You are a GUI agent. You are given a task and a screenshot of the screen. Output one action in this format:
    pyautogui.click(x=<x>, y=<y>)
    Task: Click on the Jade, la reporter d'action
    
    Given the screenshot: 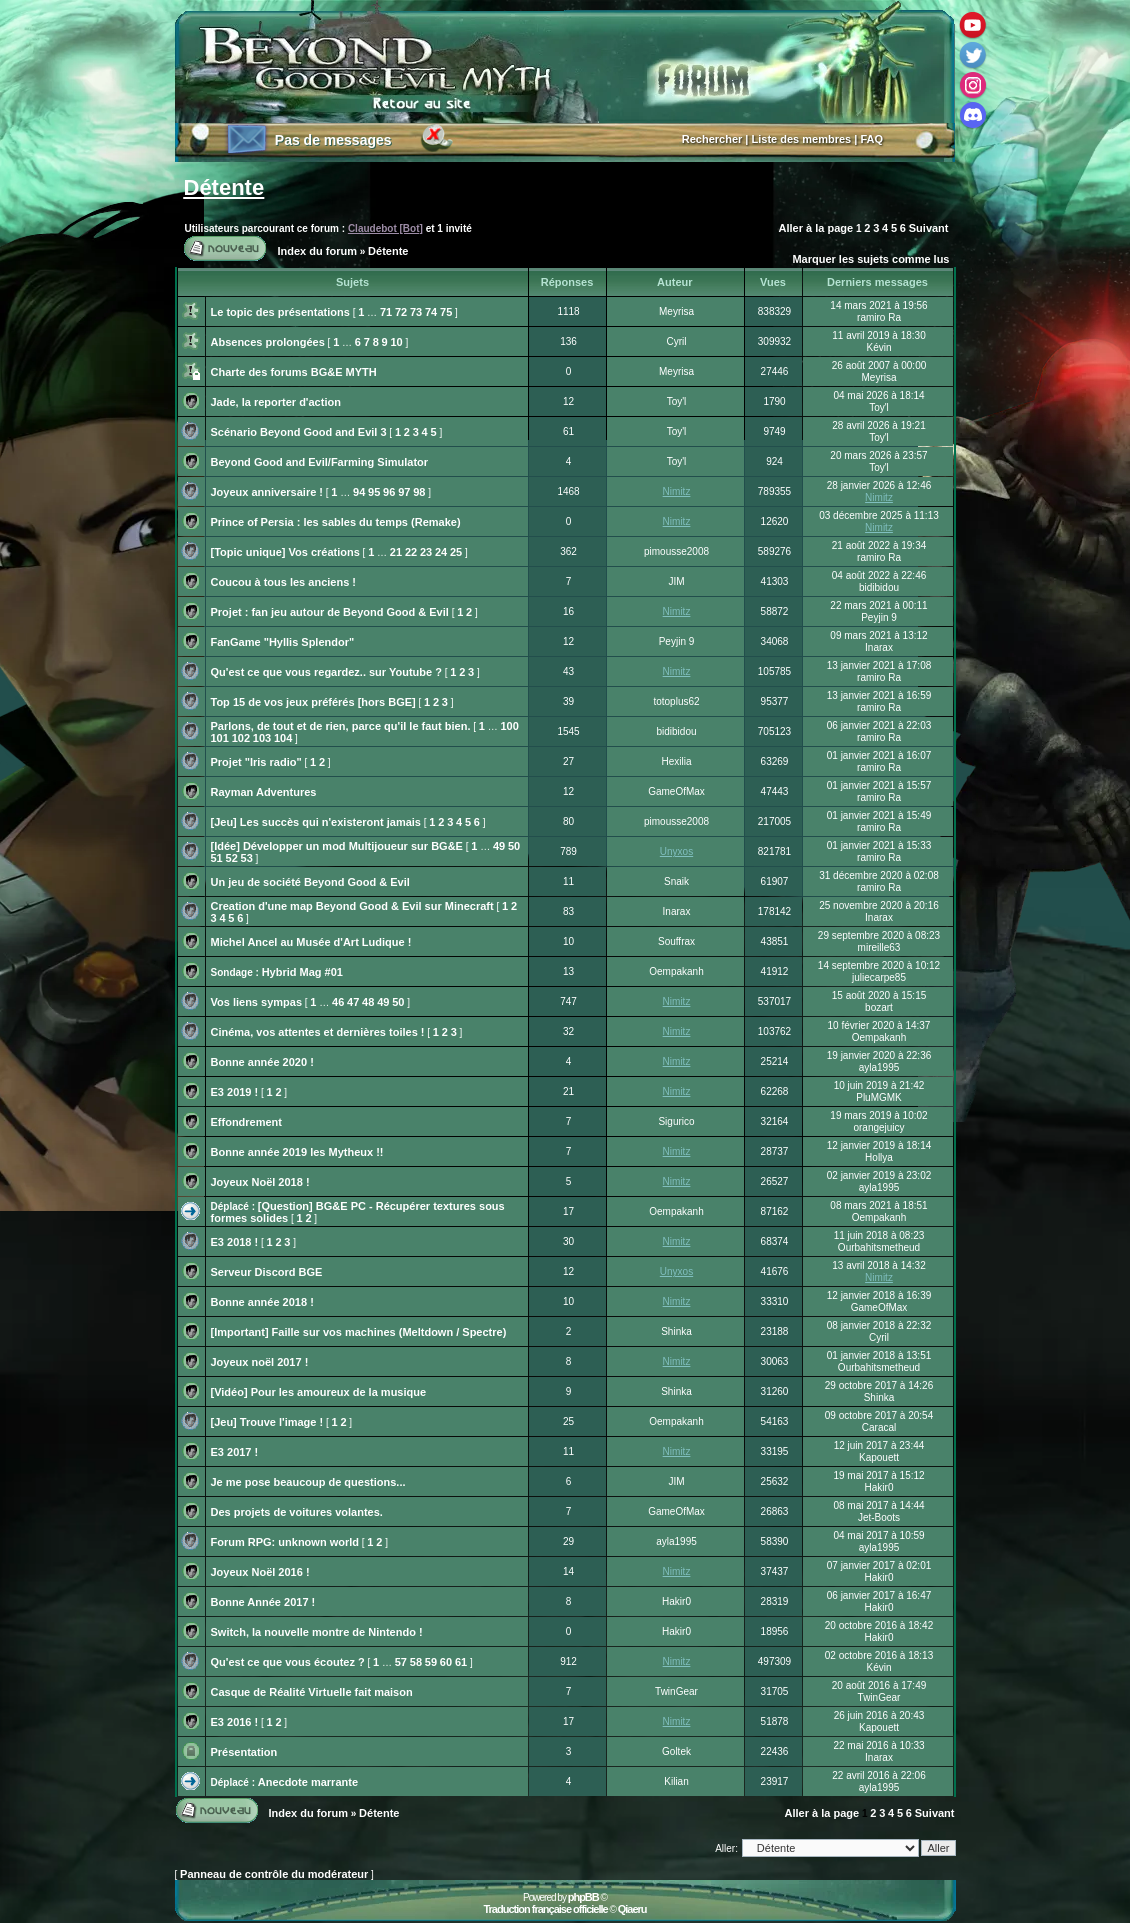 What is the action you would take?
    pyautogui.click(x=276, y=402)
    